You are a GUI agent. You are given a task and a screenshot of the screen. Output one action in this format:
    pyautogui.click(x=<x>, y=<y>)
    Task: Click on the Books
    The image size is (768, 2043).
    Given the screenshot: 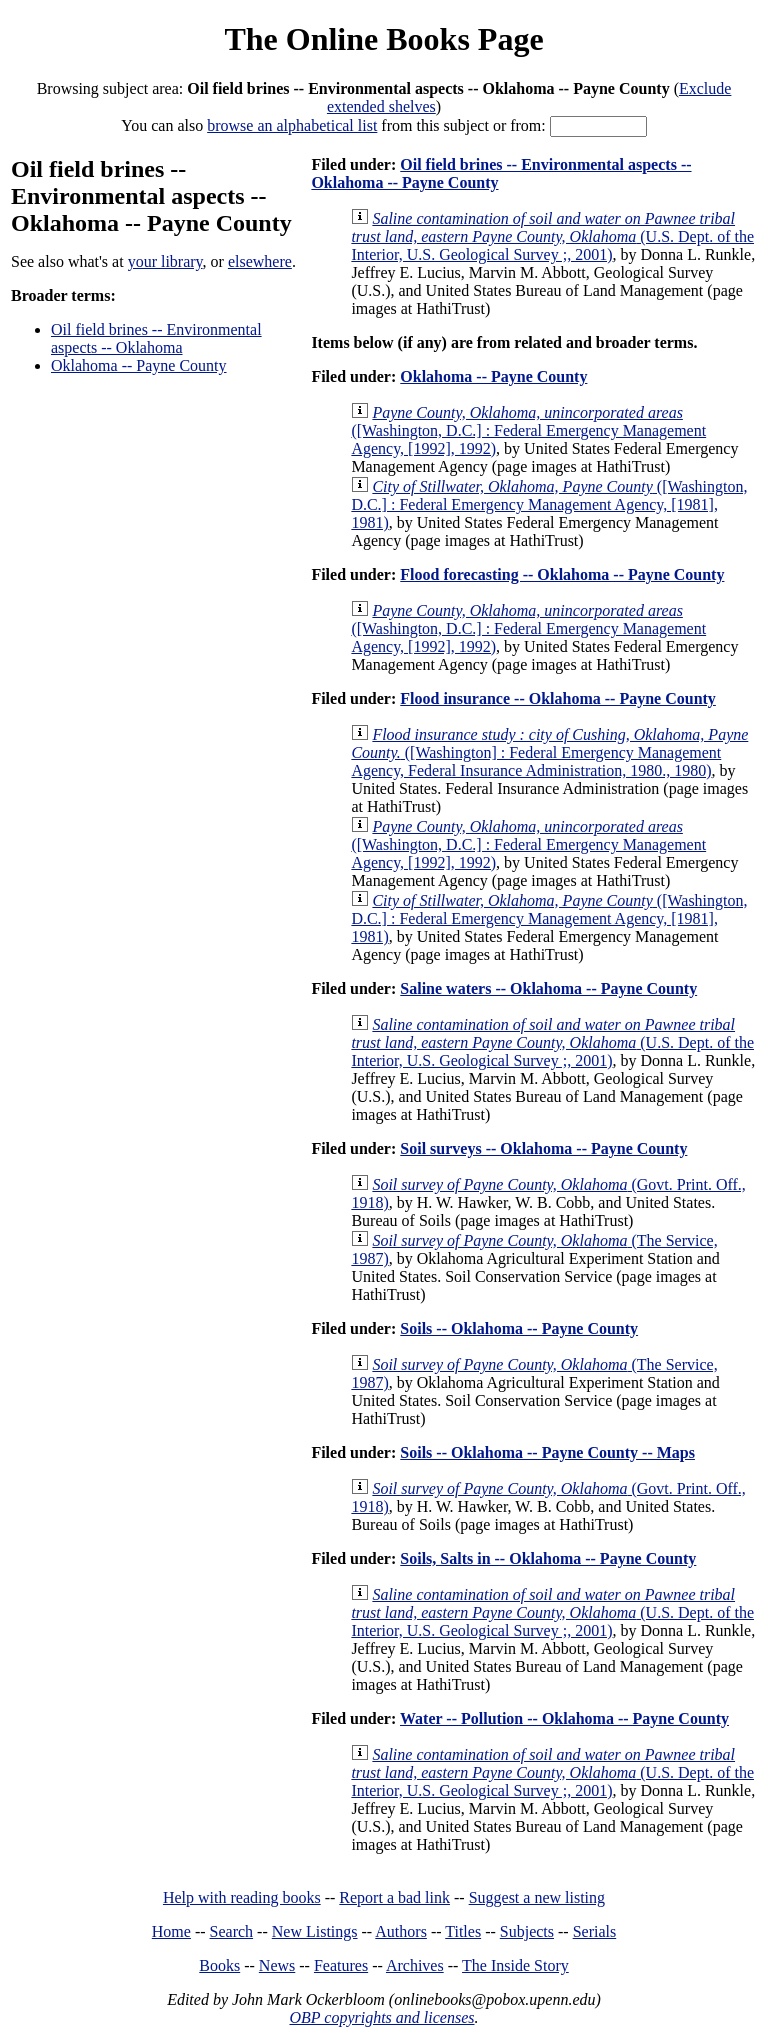 What is the action you would take?
    pyautogui.click(x=219, y=1965)
    